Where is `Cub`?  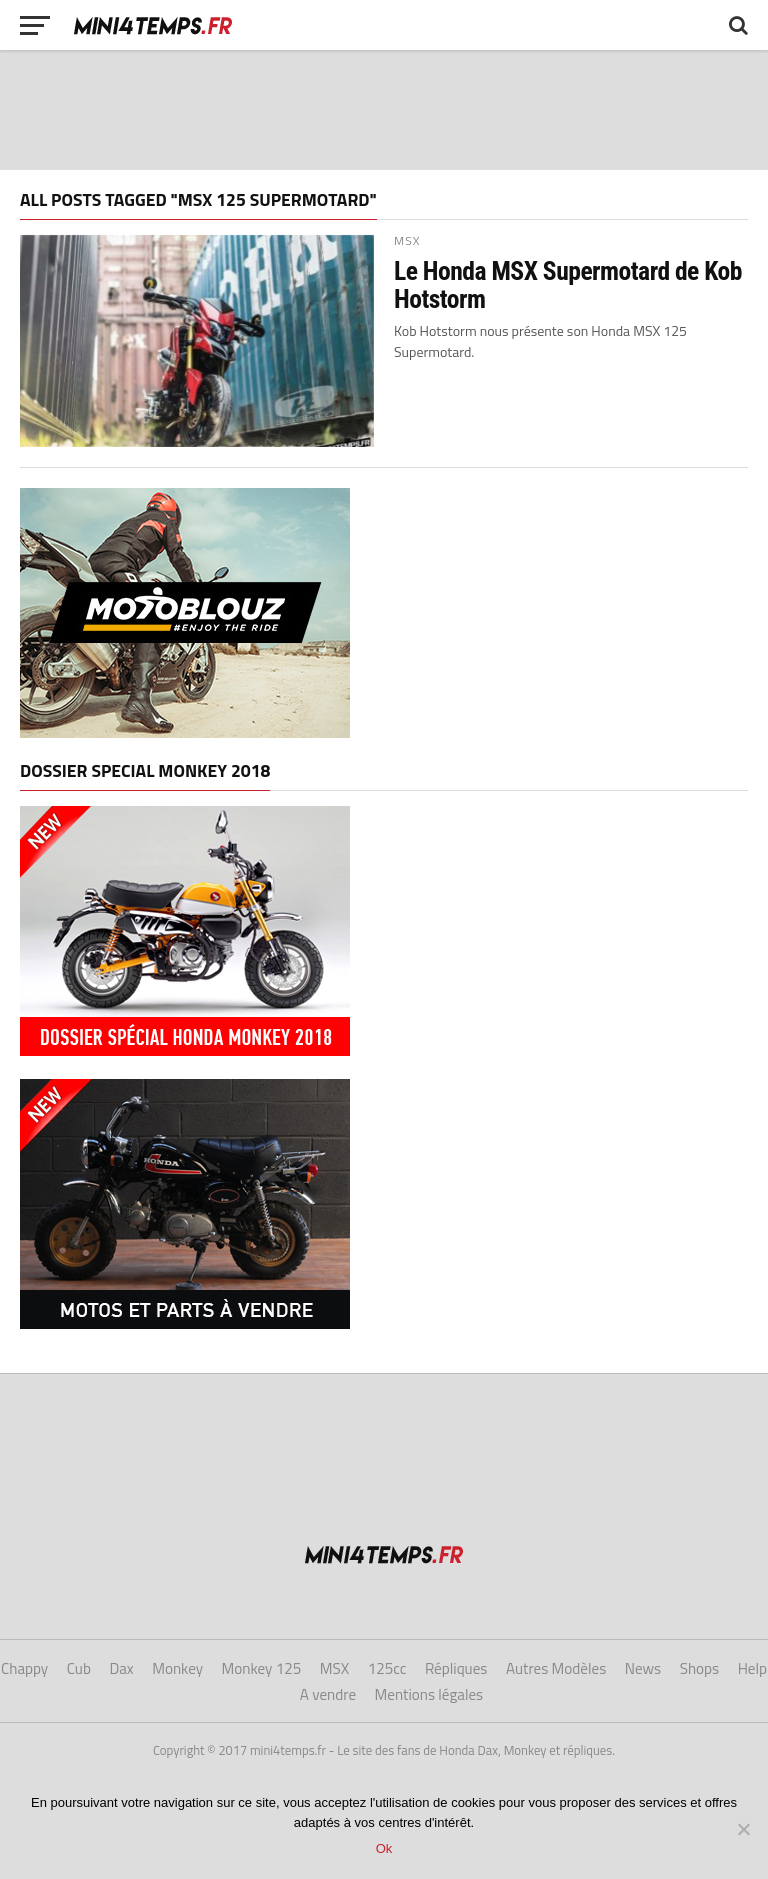 Cub is located at coordinates (79, 1668).